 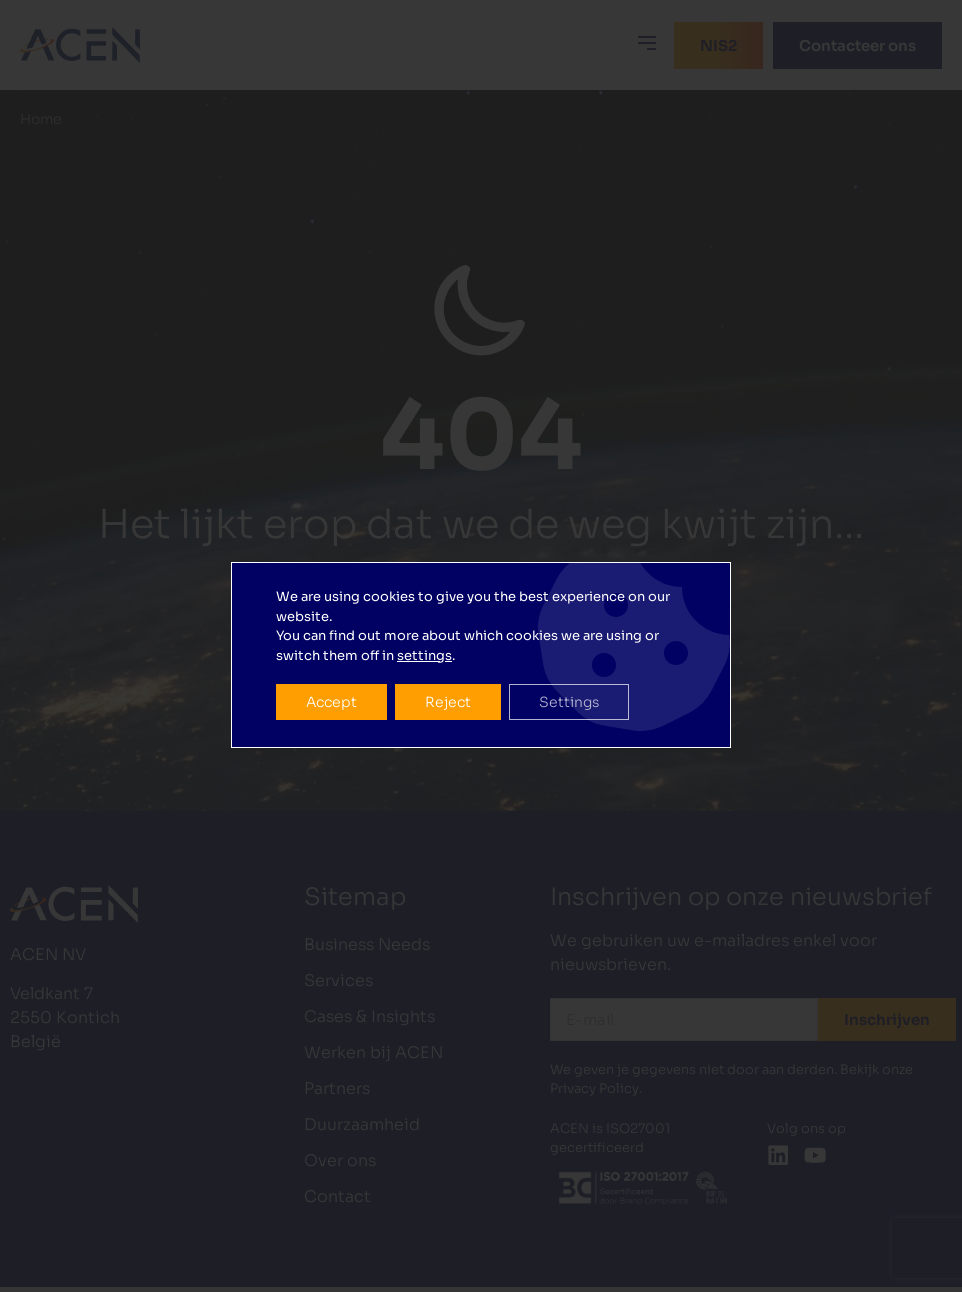 What do you see at coordinates (41, 119) in the screenshot?
I see `Home` at bounding box center [41, 119].